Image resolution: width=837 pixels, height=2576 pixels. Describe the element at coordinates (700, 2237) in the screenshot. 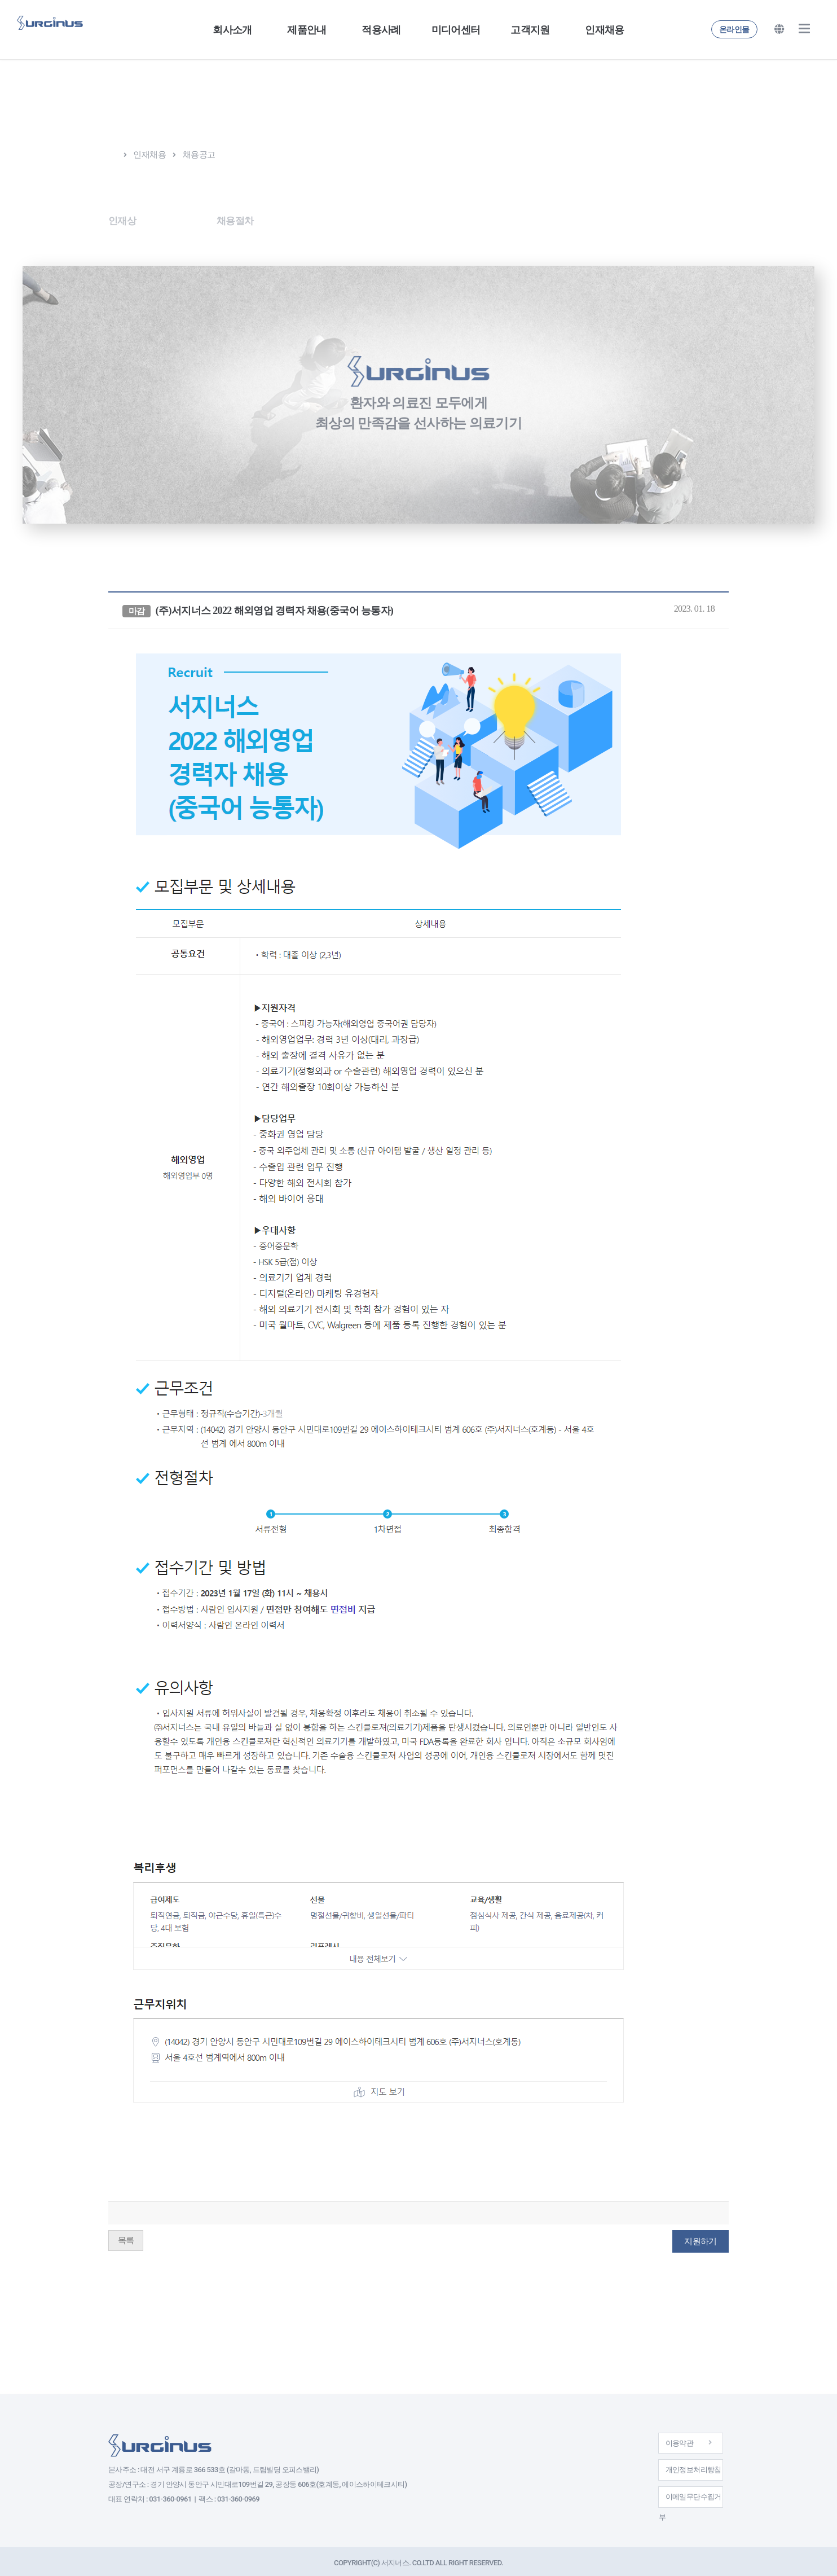

I see `지원하기` at that location.